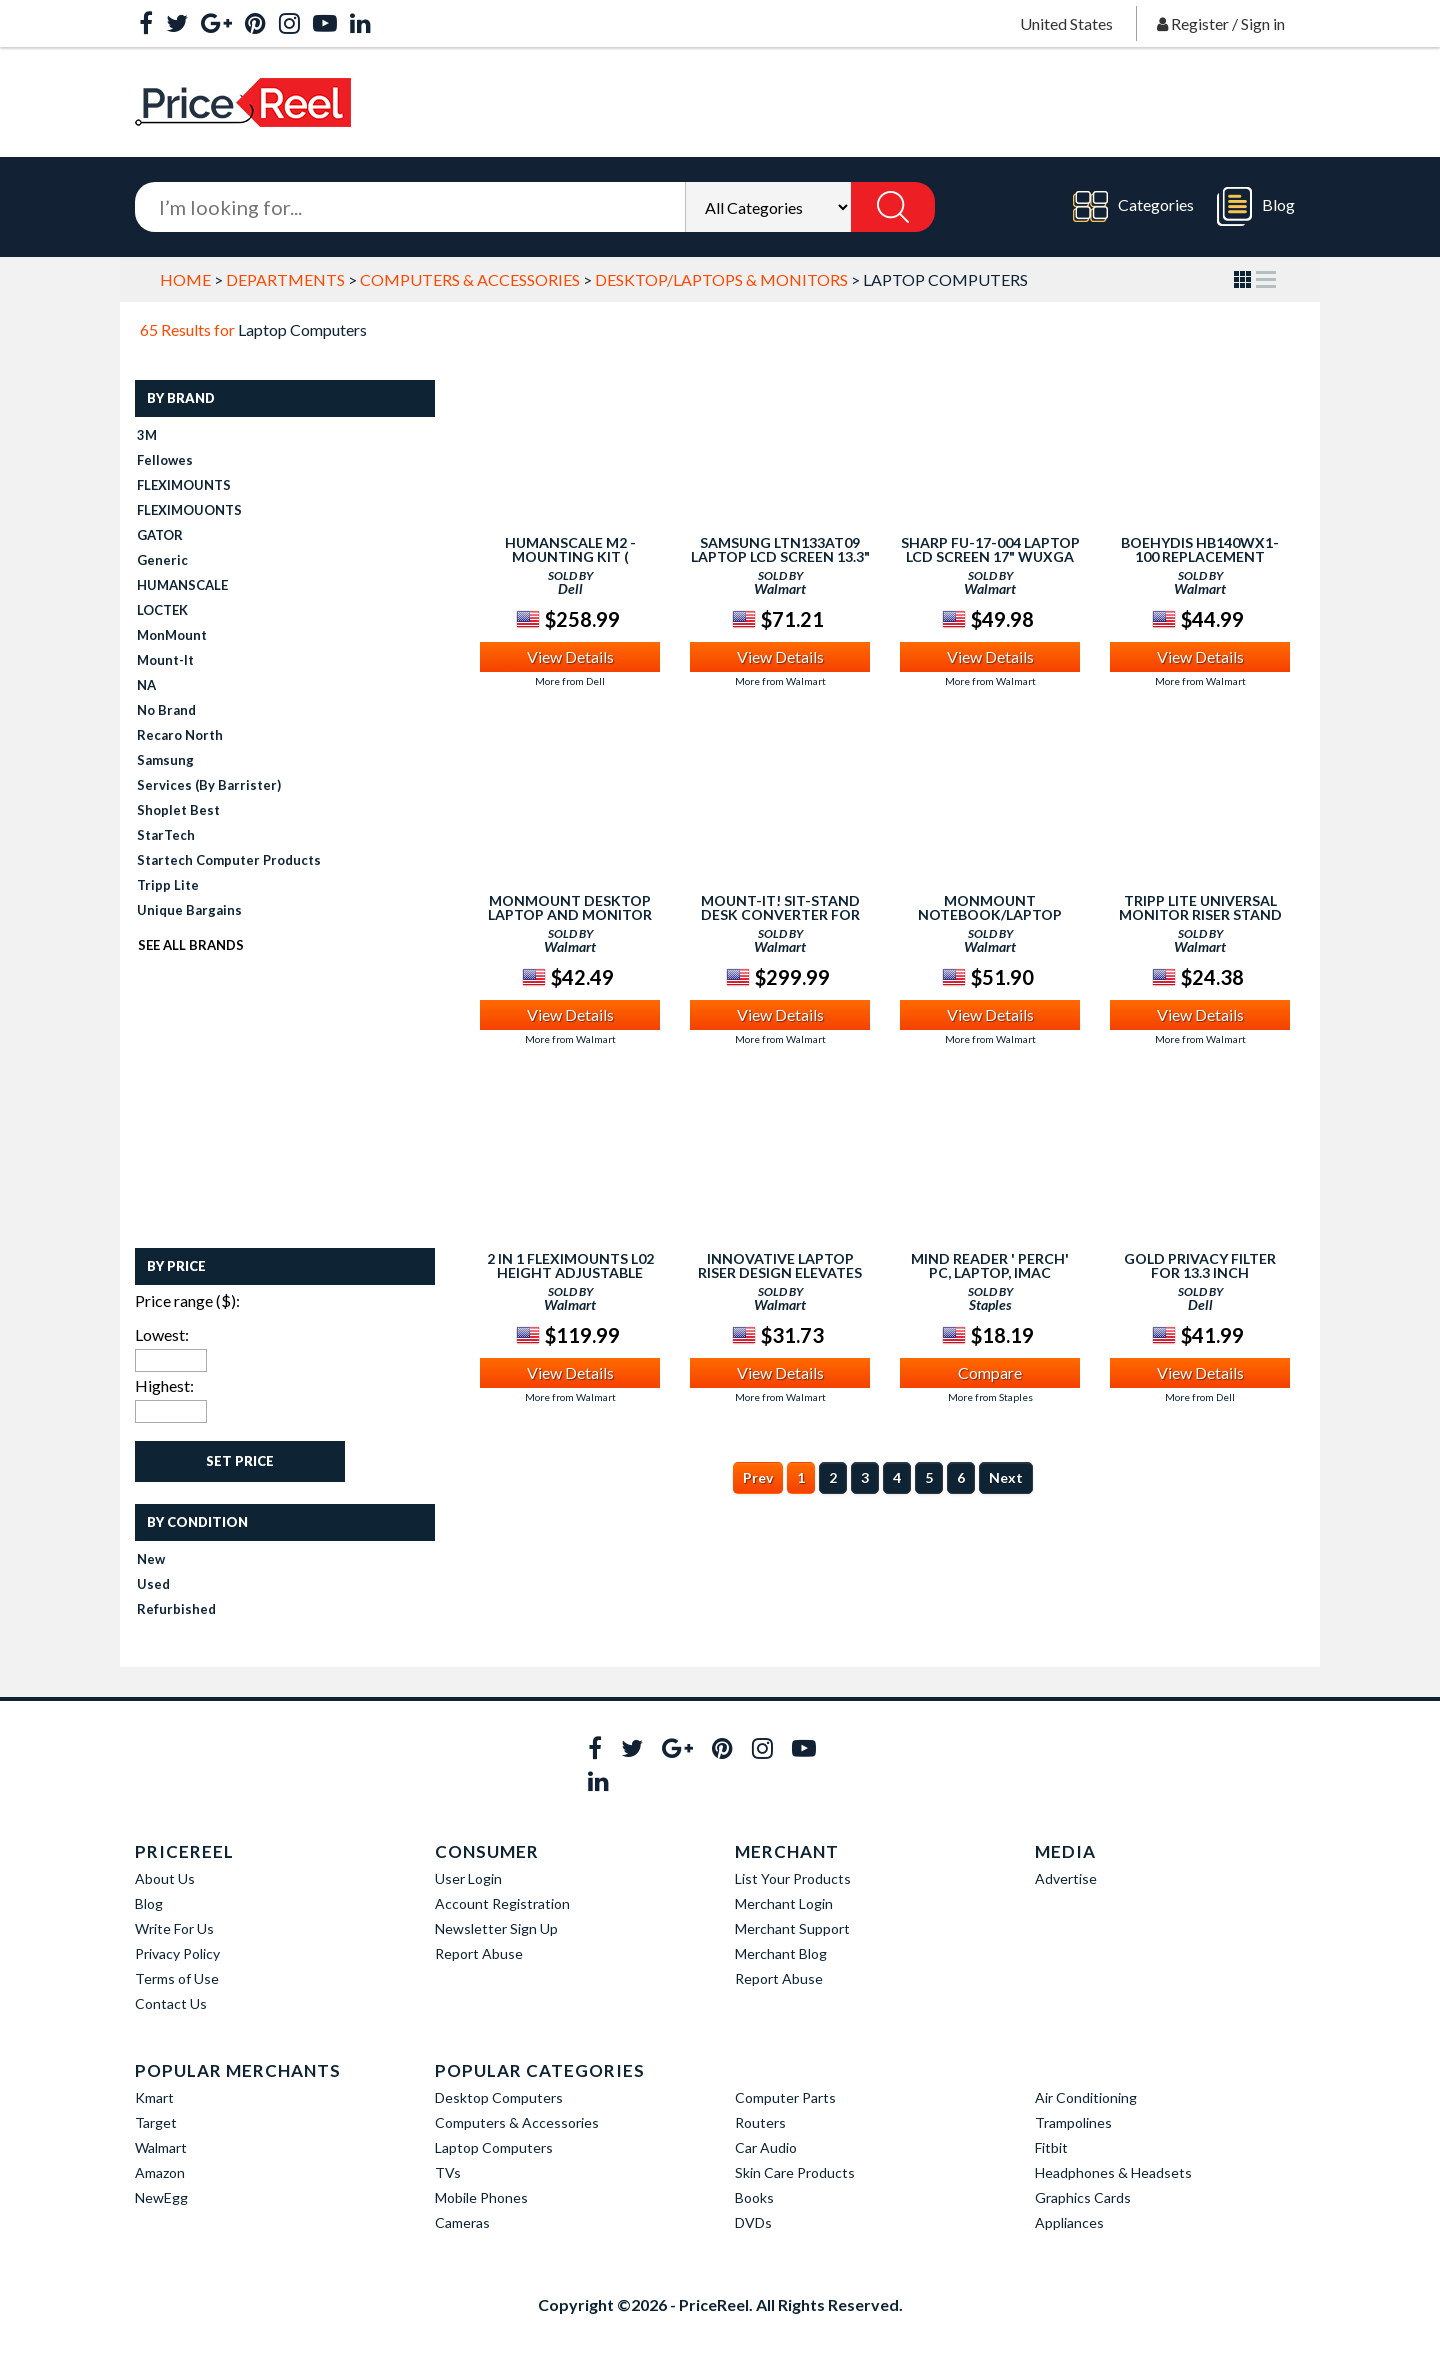 This screenshot has width=1440, height=2379. What do you see at coordinates (570, 656) in the screenshot?
I see `View Details` at bounding box center [570, 656].